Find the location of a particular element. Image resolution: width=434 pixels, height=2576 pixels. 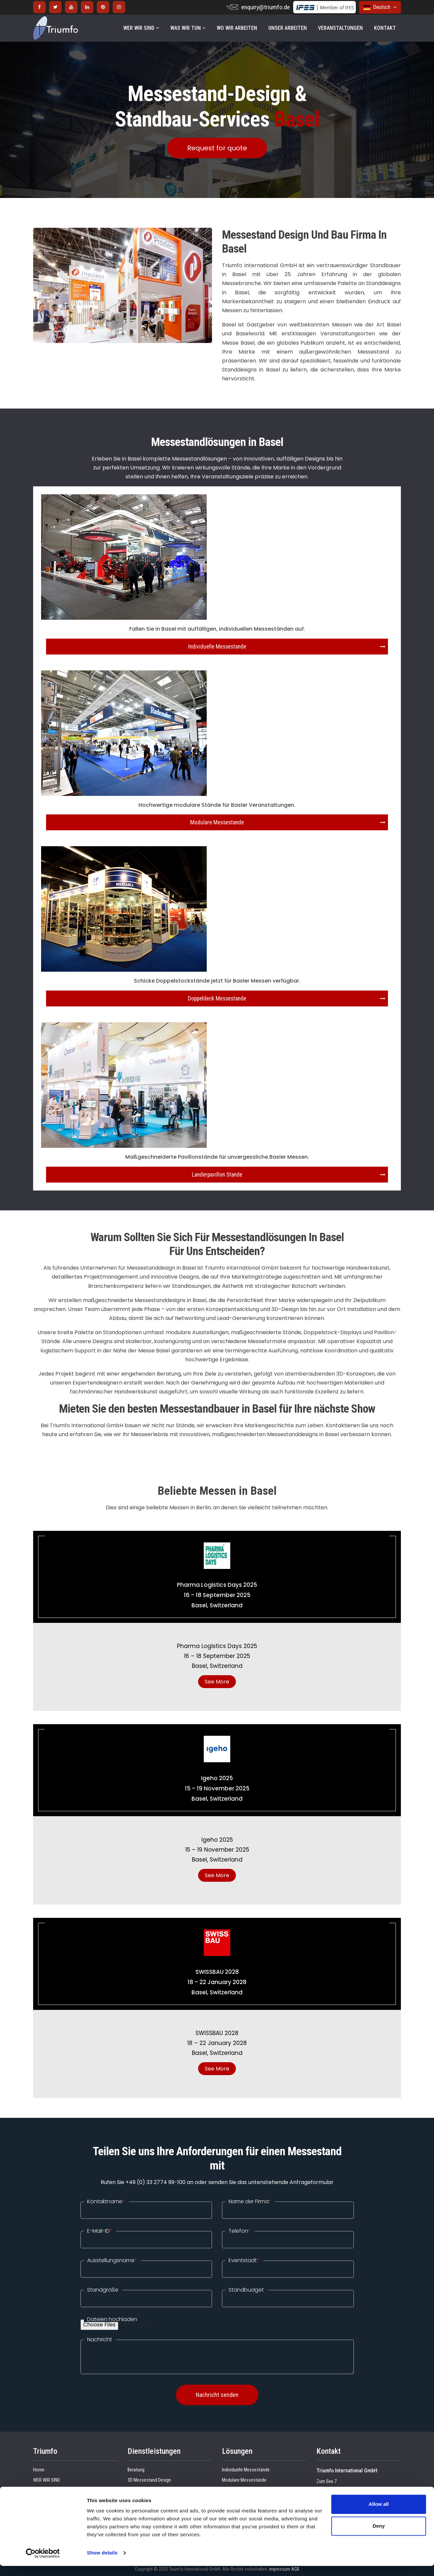

enquiry@triumfo.de is located at coordinates (265, 7).